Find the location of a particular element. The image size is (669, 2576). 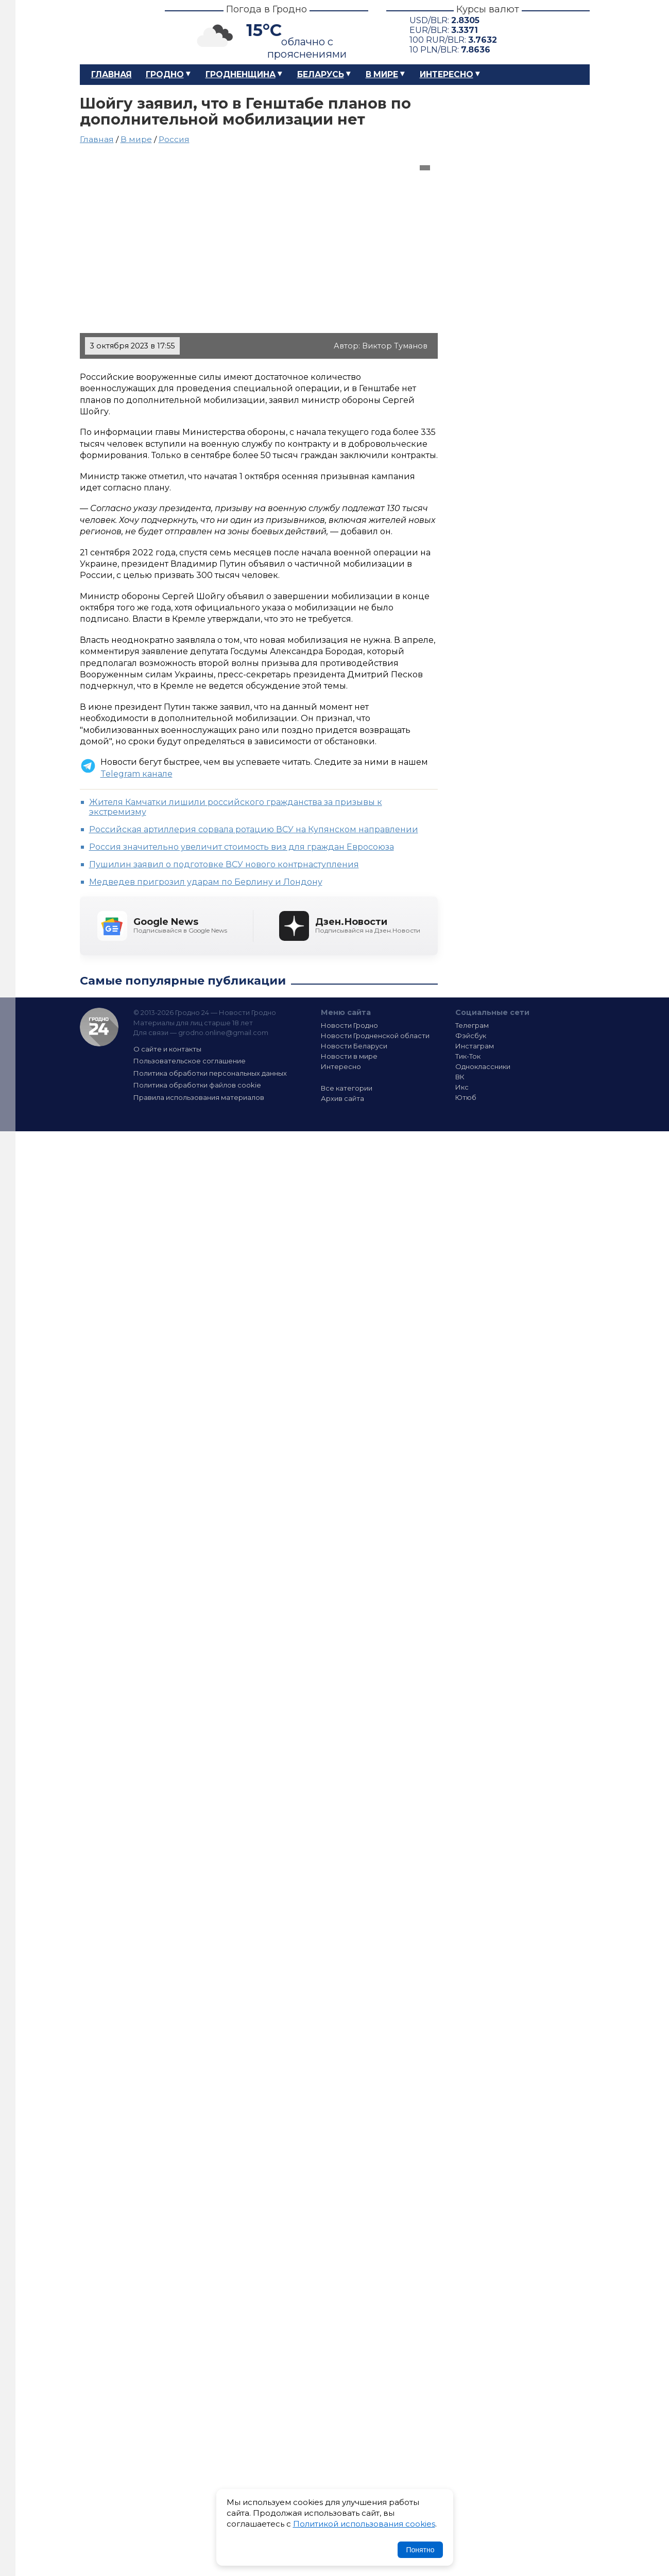

Главная is located at coordinates (111, 74).